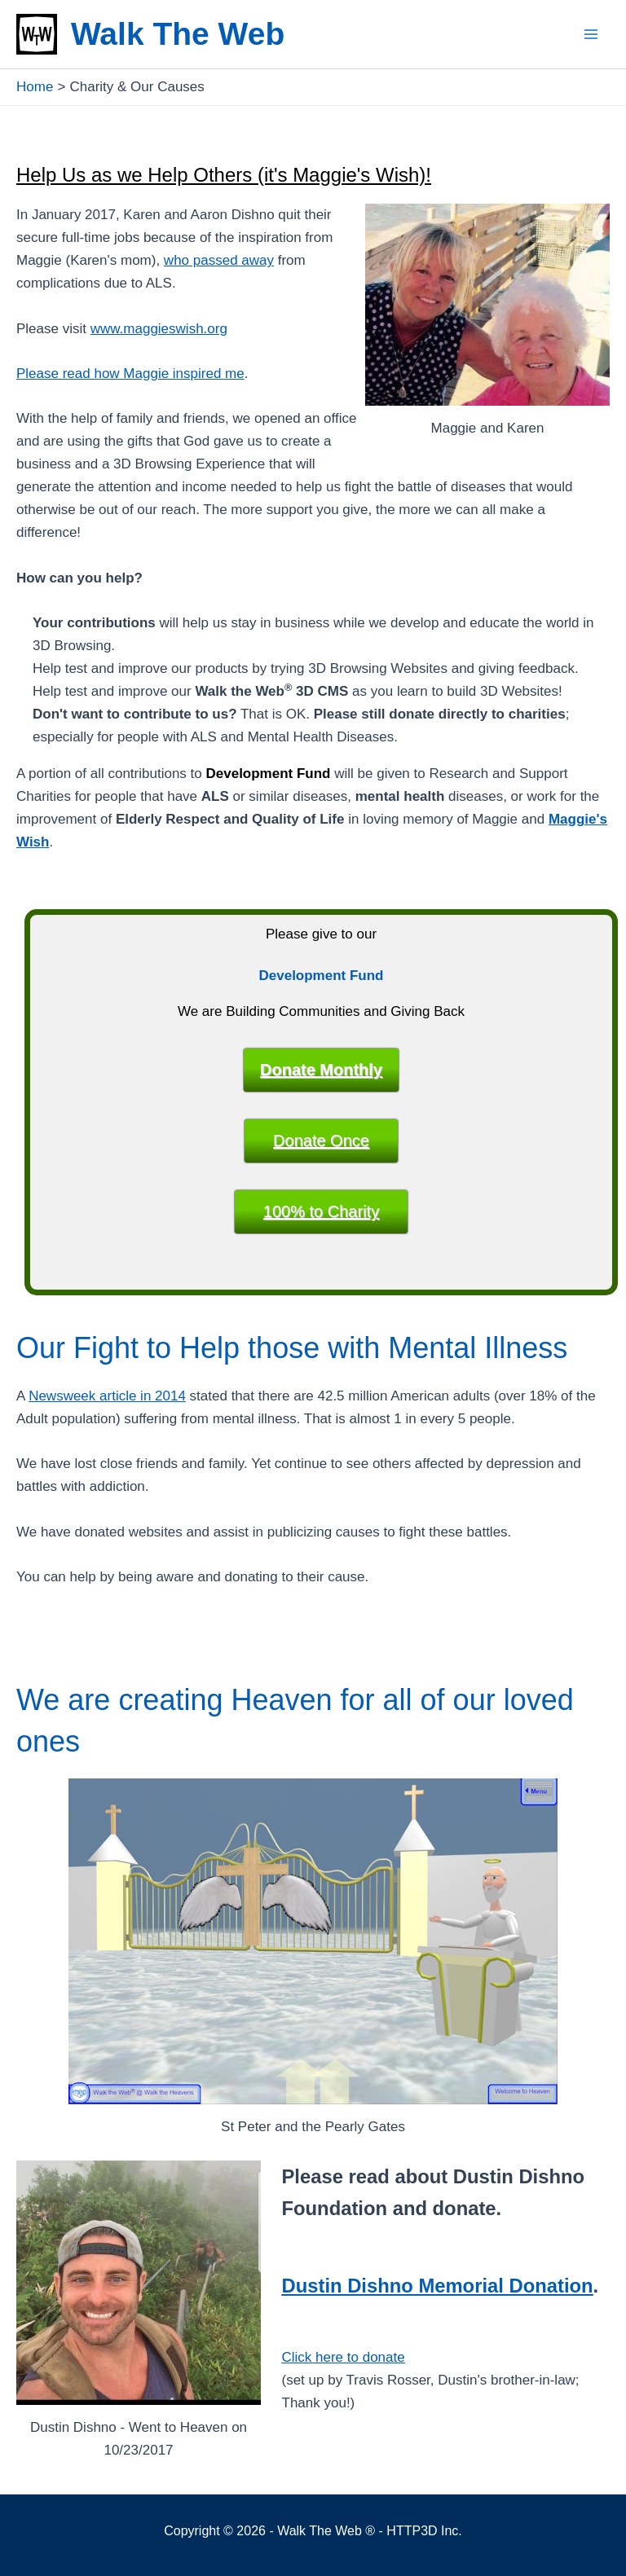 The image size is (626, 2576). I want to click on who passed away, so click(219, 260).